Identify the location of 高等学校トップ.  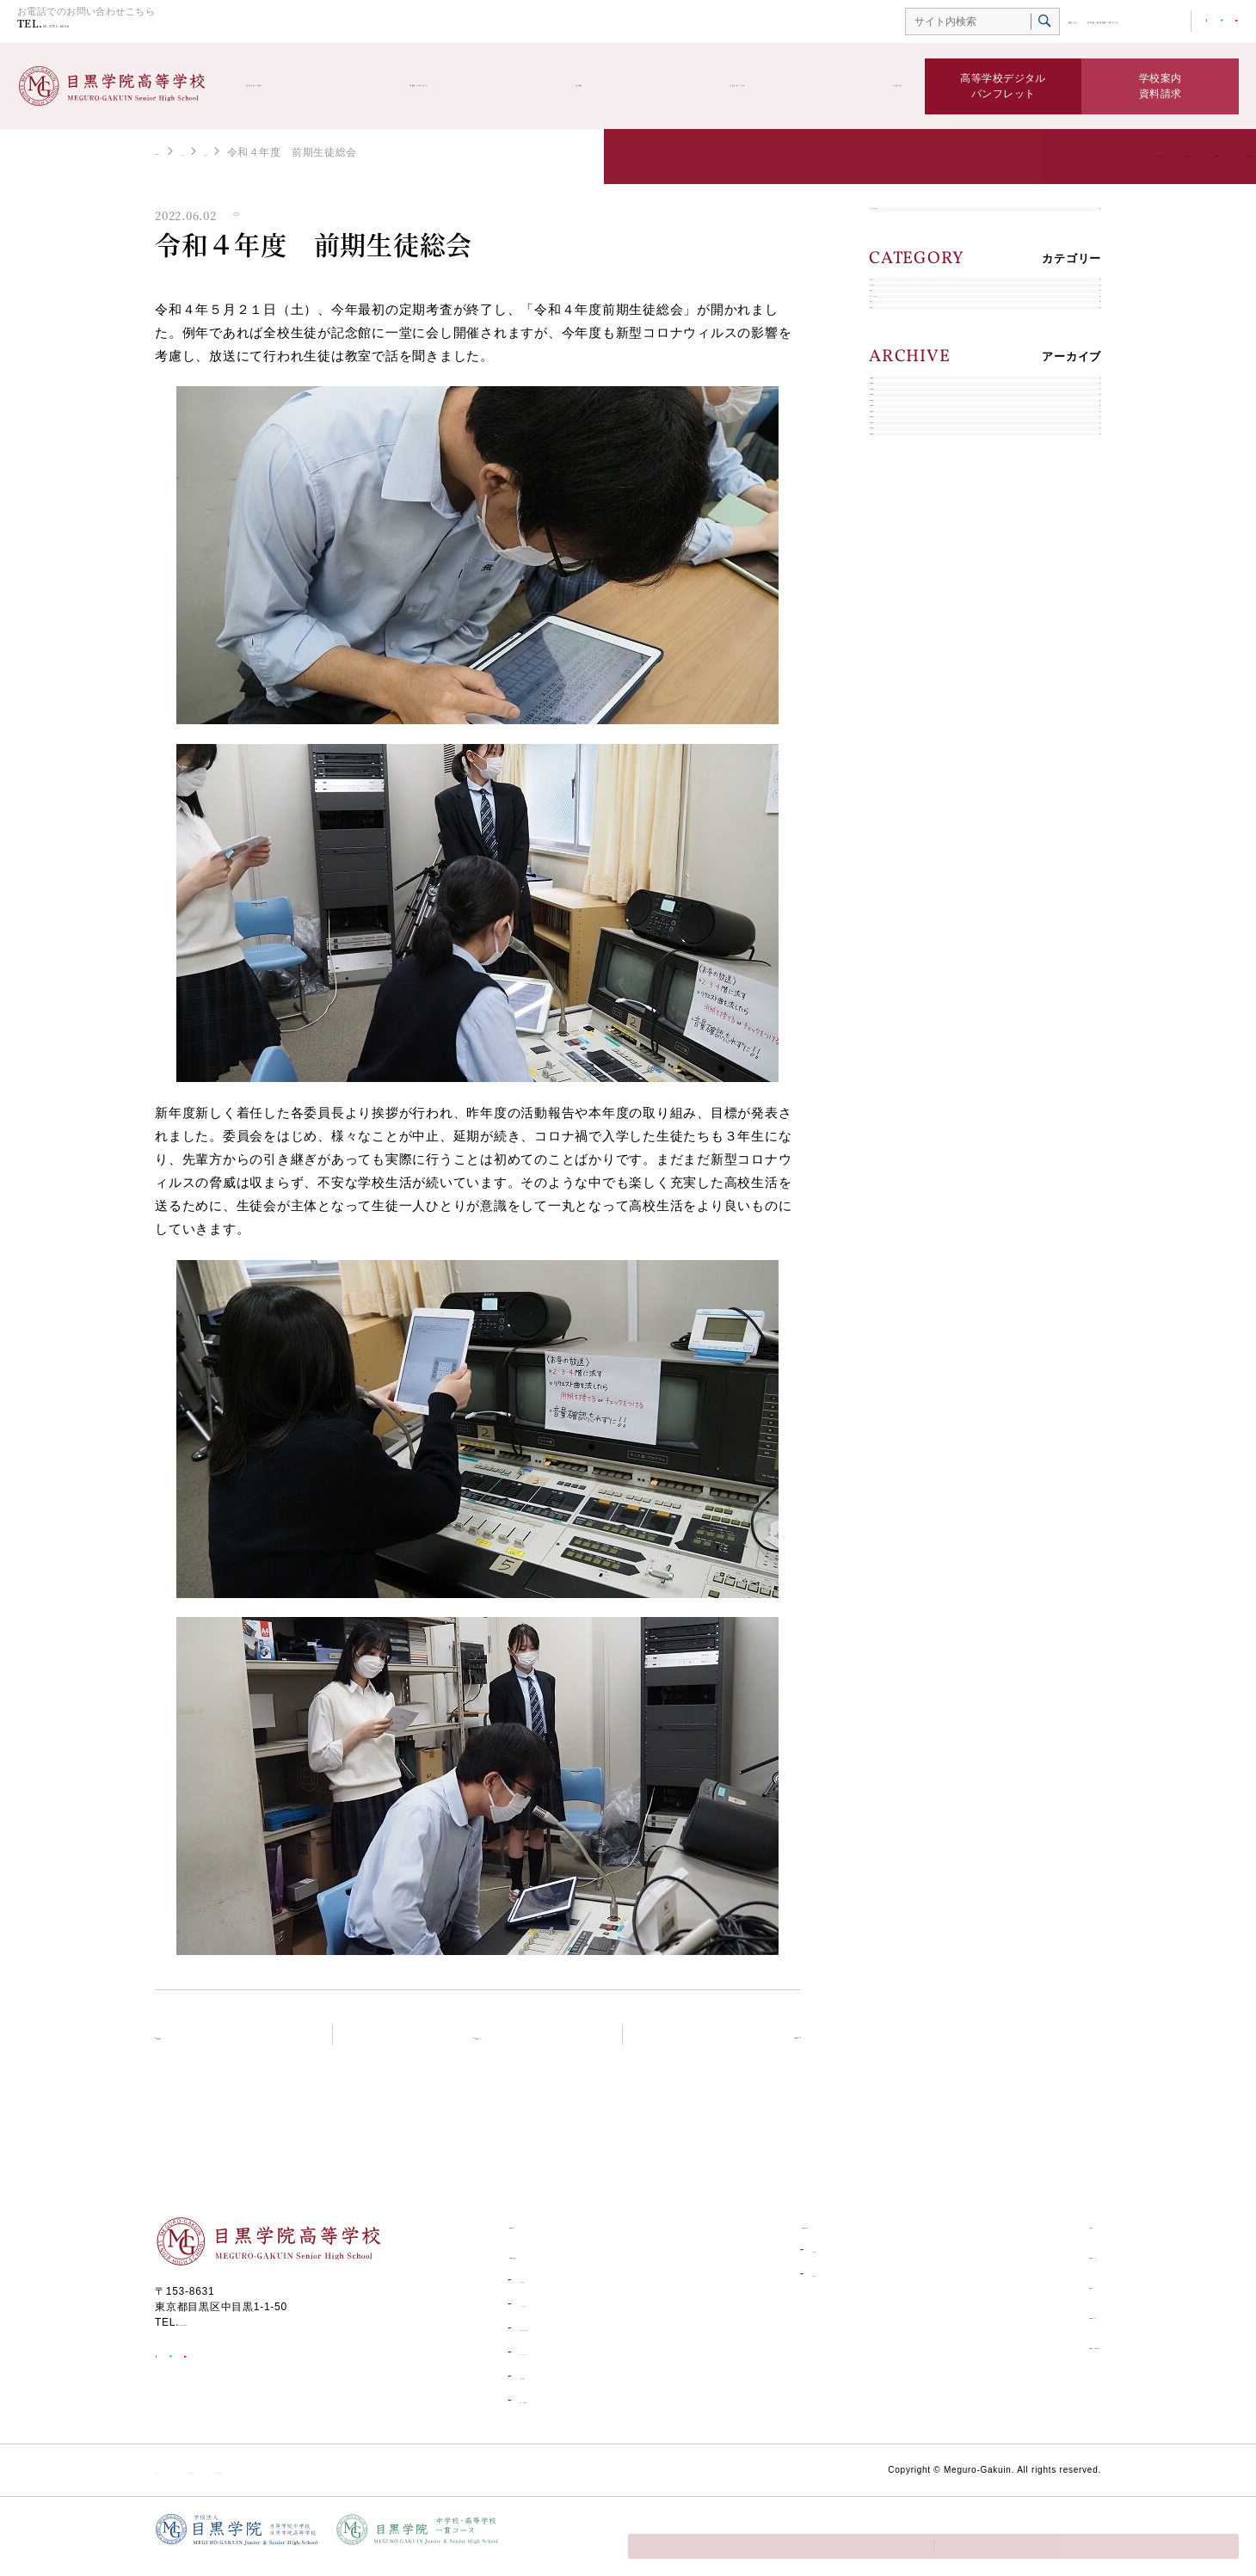
(193, 151).